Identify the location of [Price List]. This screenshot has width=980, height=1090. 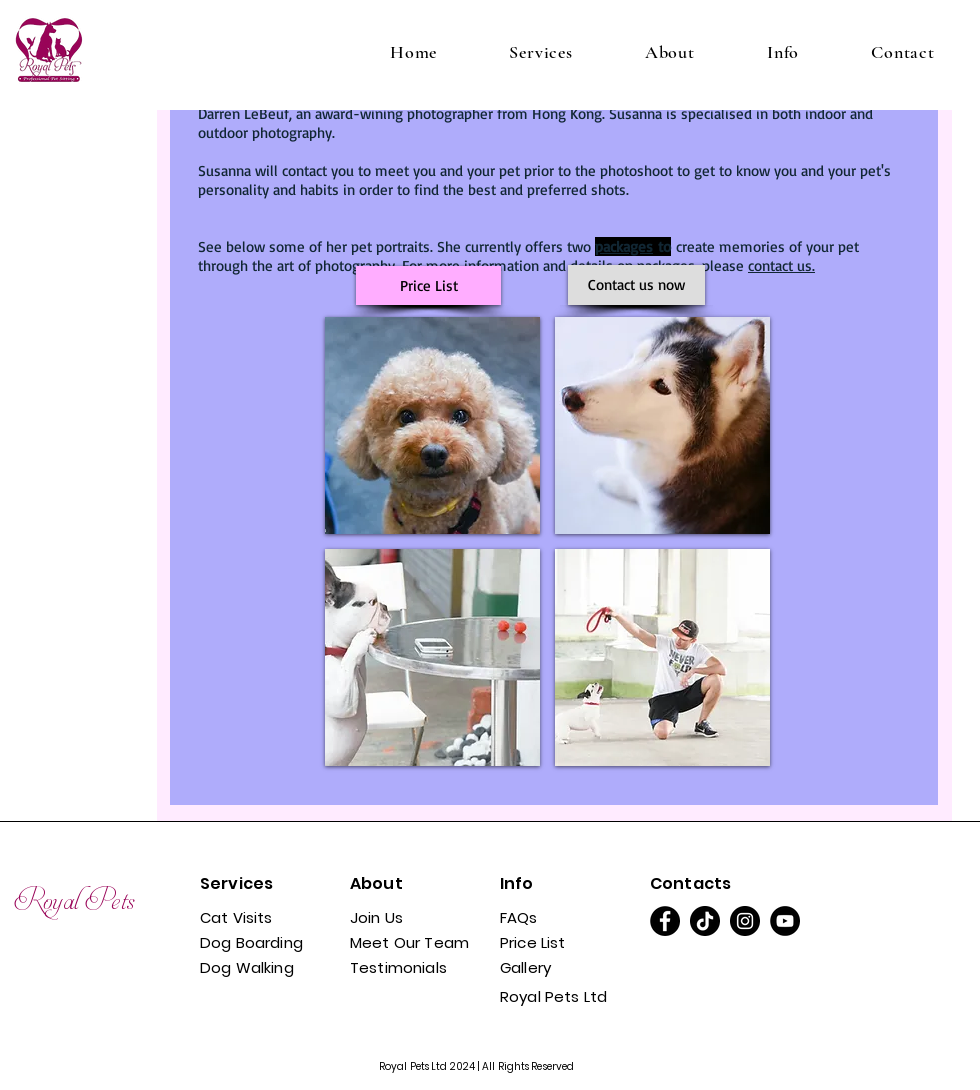
(428, 285).